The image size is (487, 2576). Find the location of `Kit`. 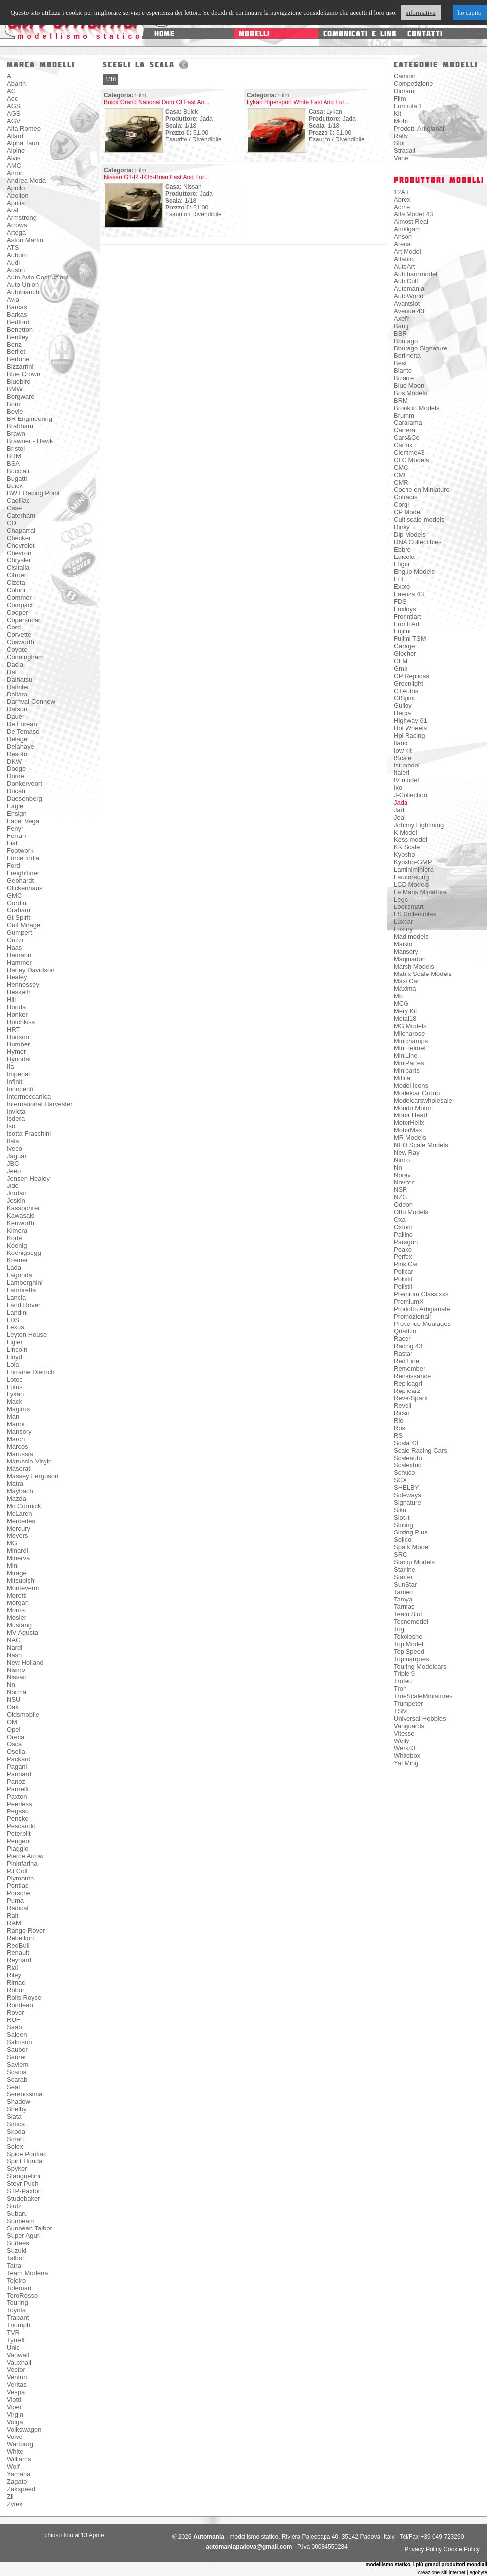

Kit is located at coordinates (397, 113).